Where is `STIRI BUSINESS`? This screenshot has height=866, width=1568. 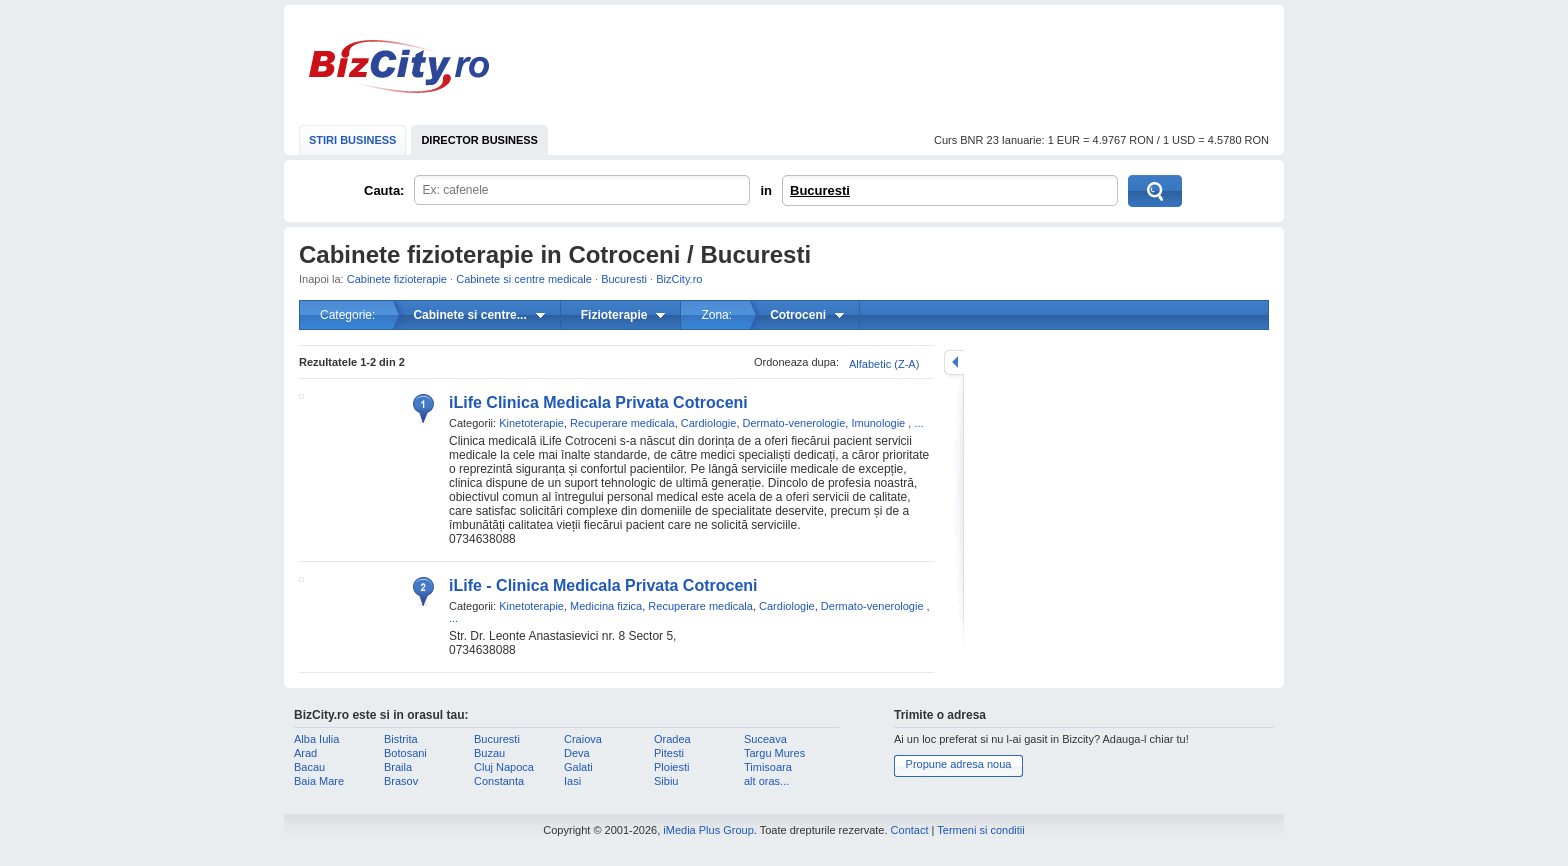 STIRI BUSINESS is located at coordinates (352, 140).